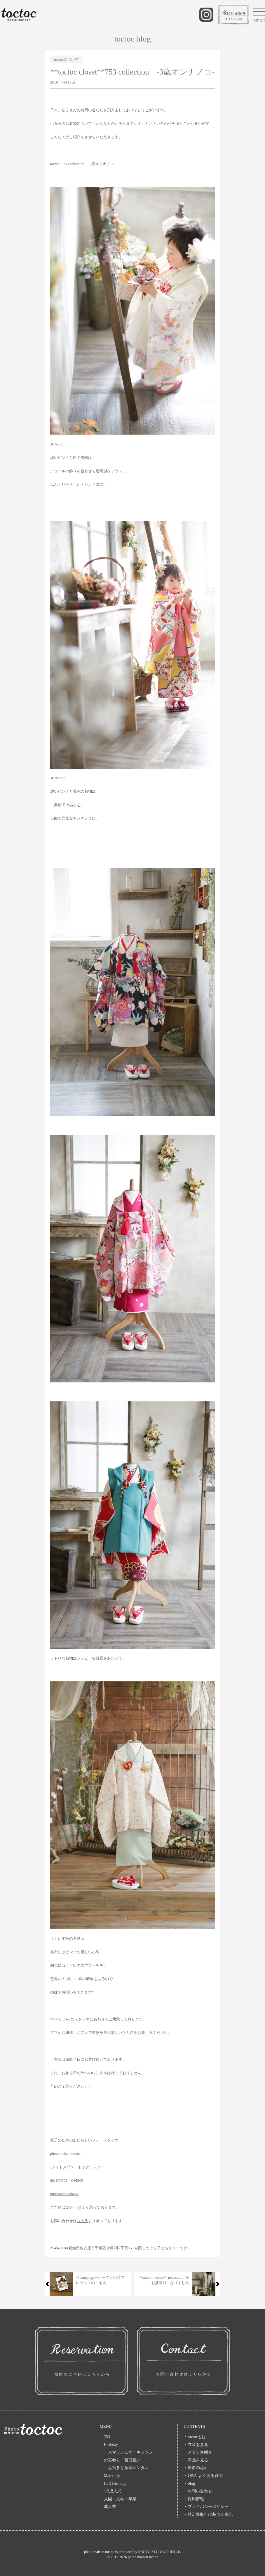 Image resolution: width=265 pixels, height=2576 pixels. Describe the element at coordinates (198, 2491) in the screenshot. I see `・お問い合わせ` at that location.